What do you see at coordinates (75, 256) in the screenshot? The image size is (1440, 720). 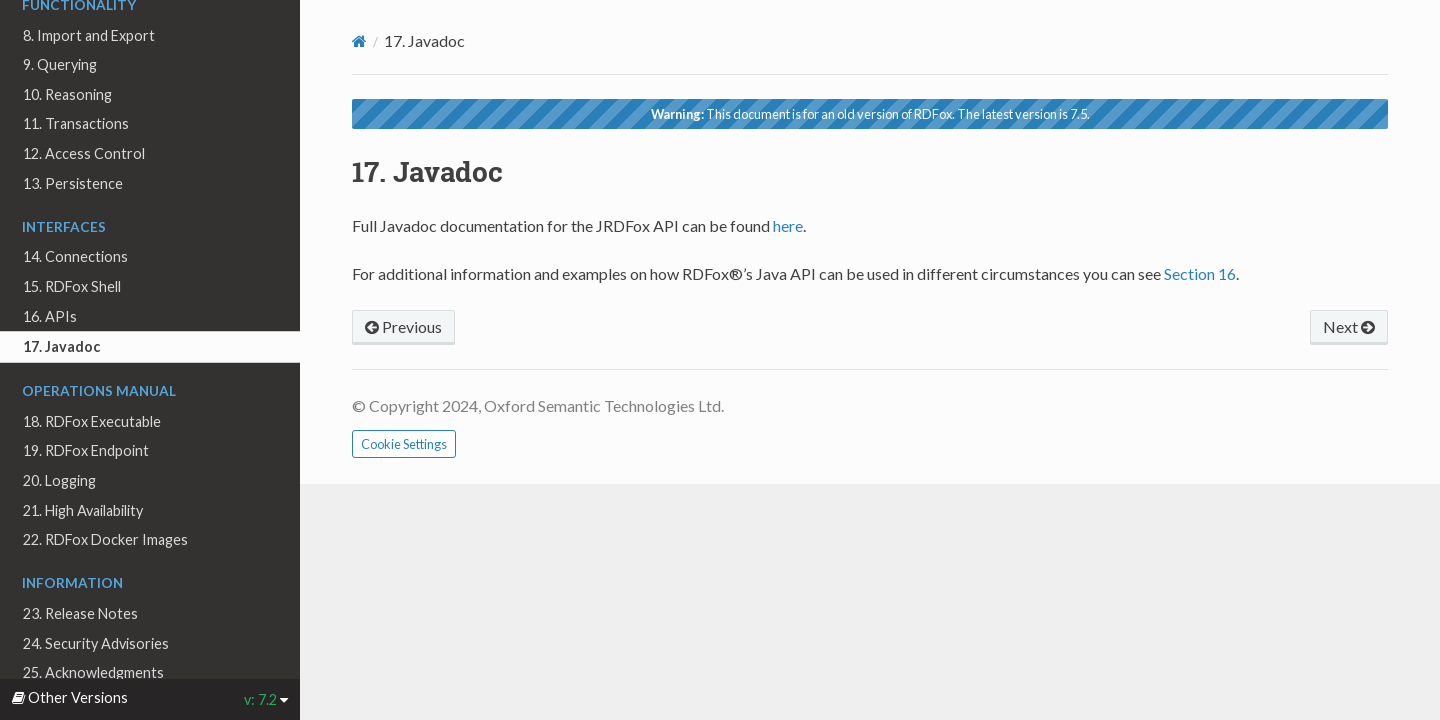 I see `14. Connections` at bounding box center [75, 256].